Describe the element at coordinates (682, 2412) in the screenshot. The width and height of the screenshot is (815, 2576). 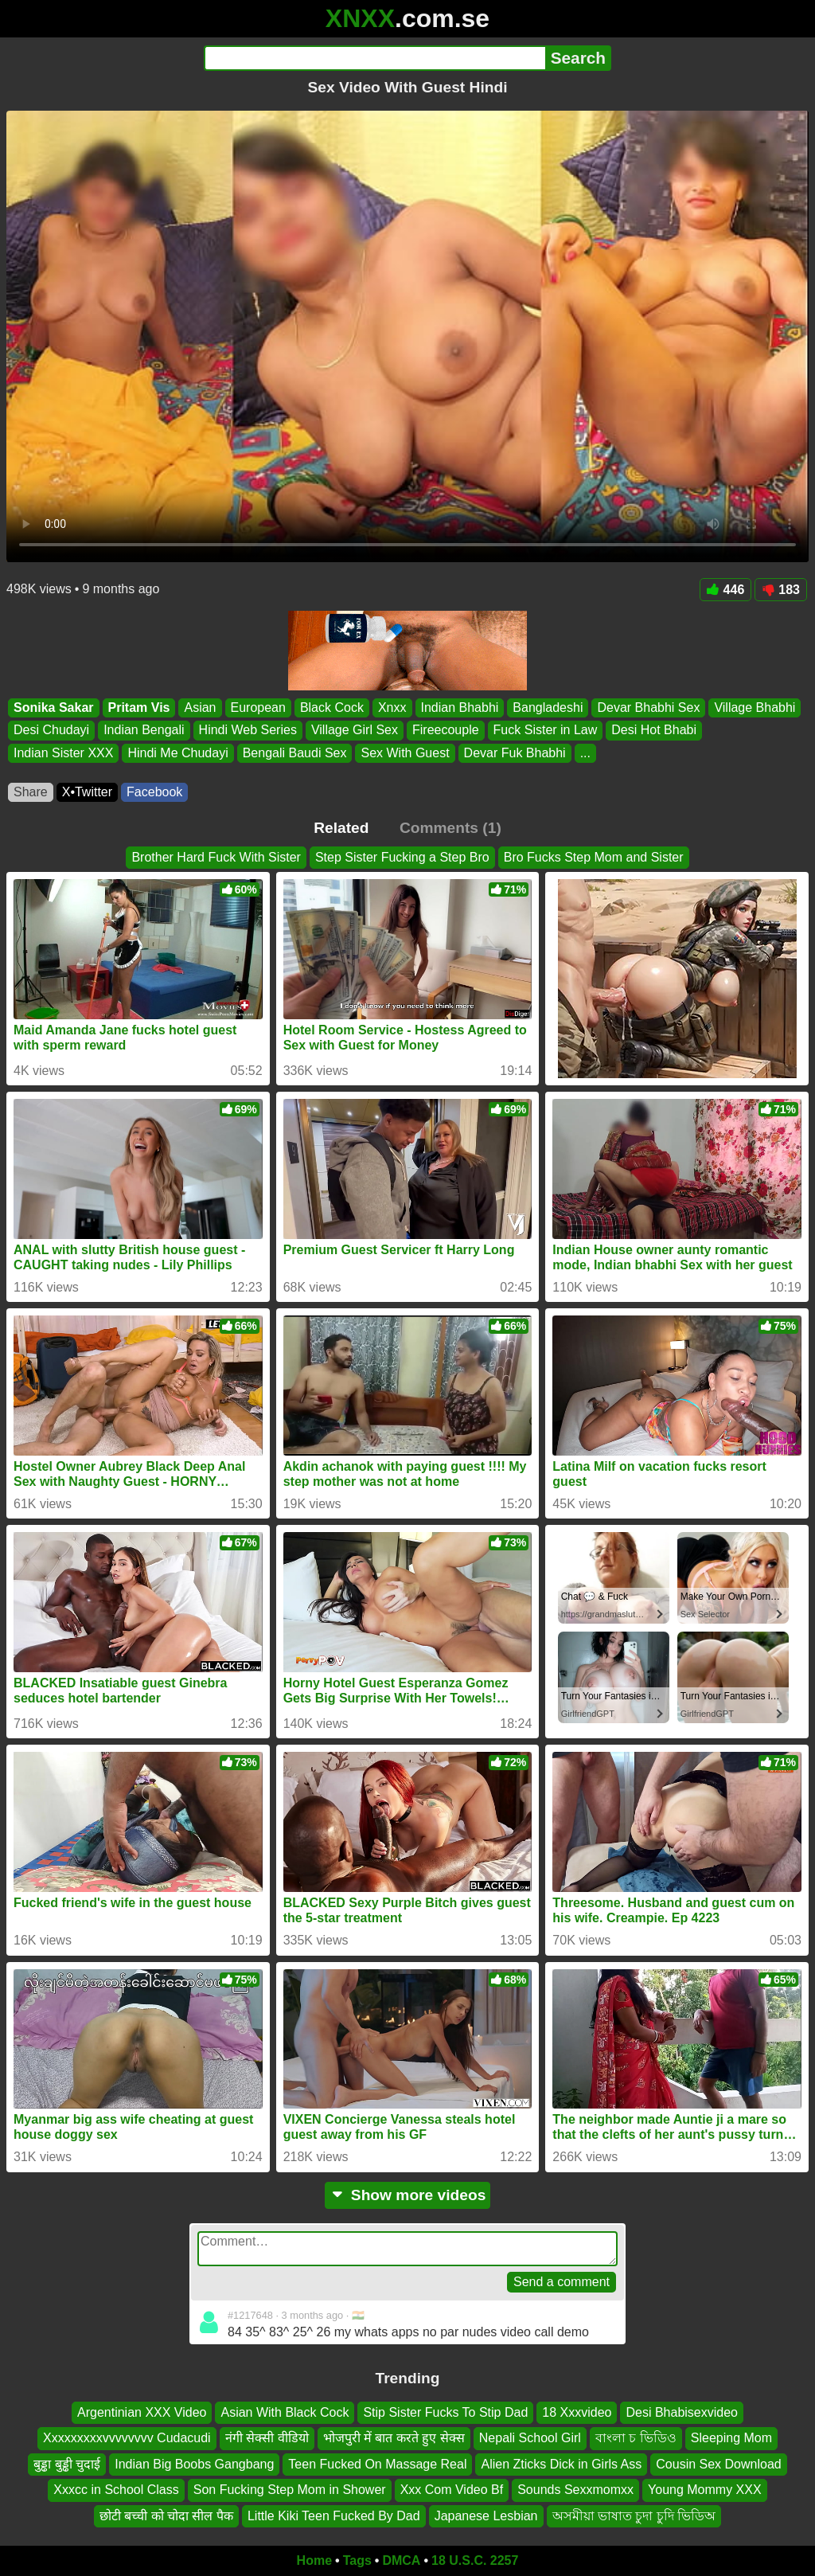
I see `Desi Bhabisexvideo` at that location.